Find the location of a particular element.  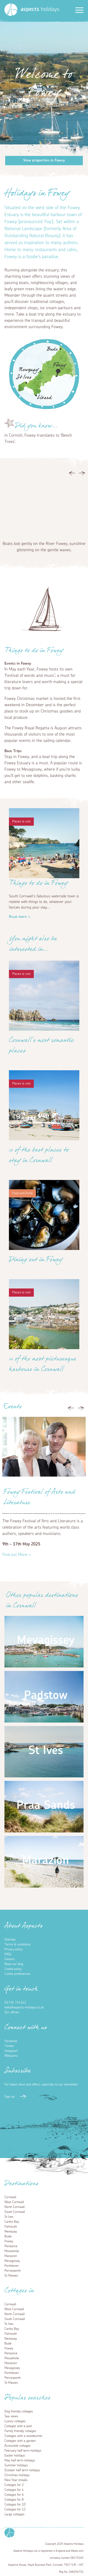

South Cornwall is located at coordinates (14, 2212).